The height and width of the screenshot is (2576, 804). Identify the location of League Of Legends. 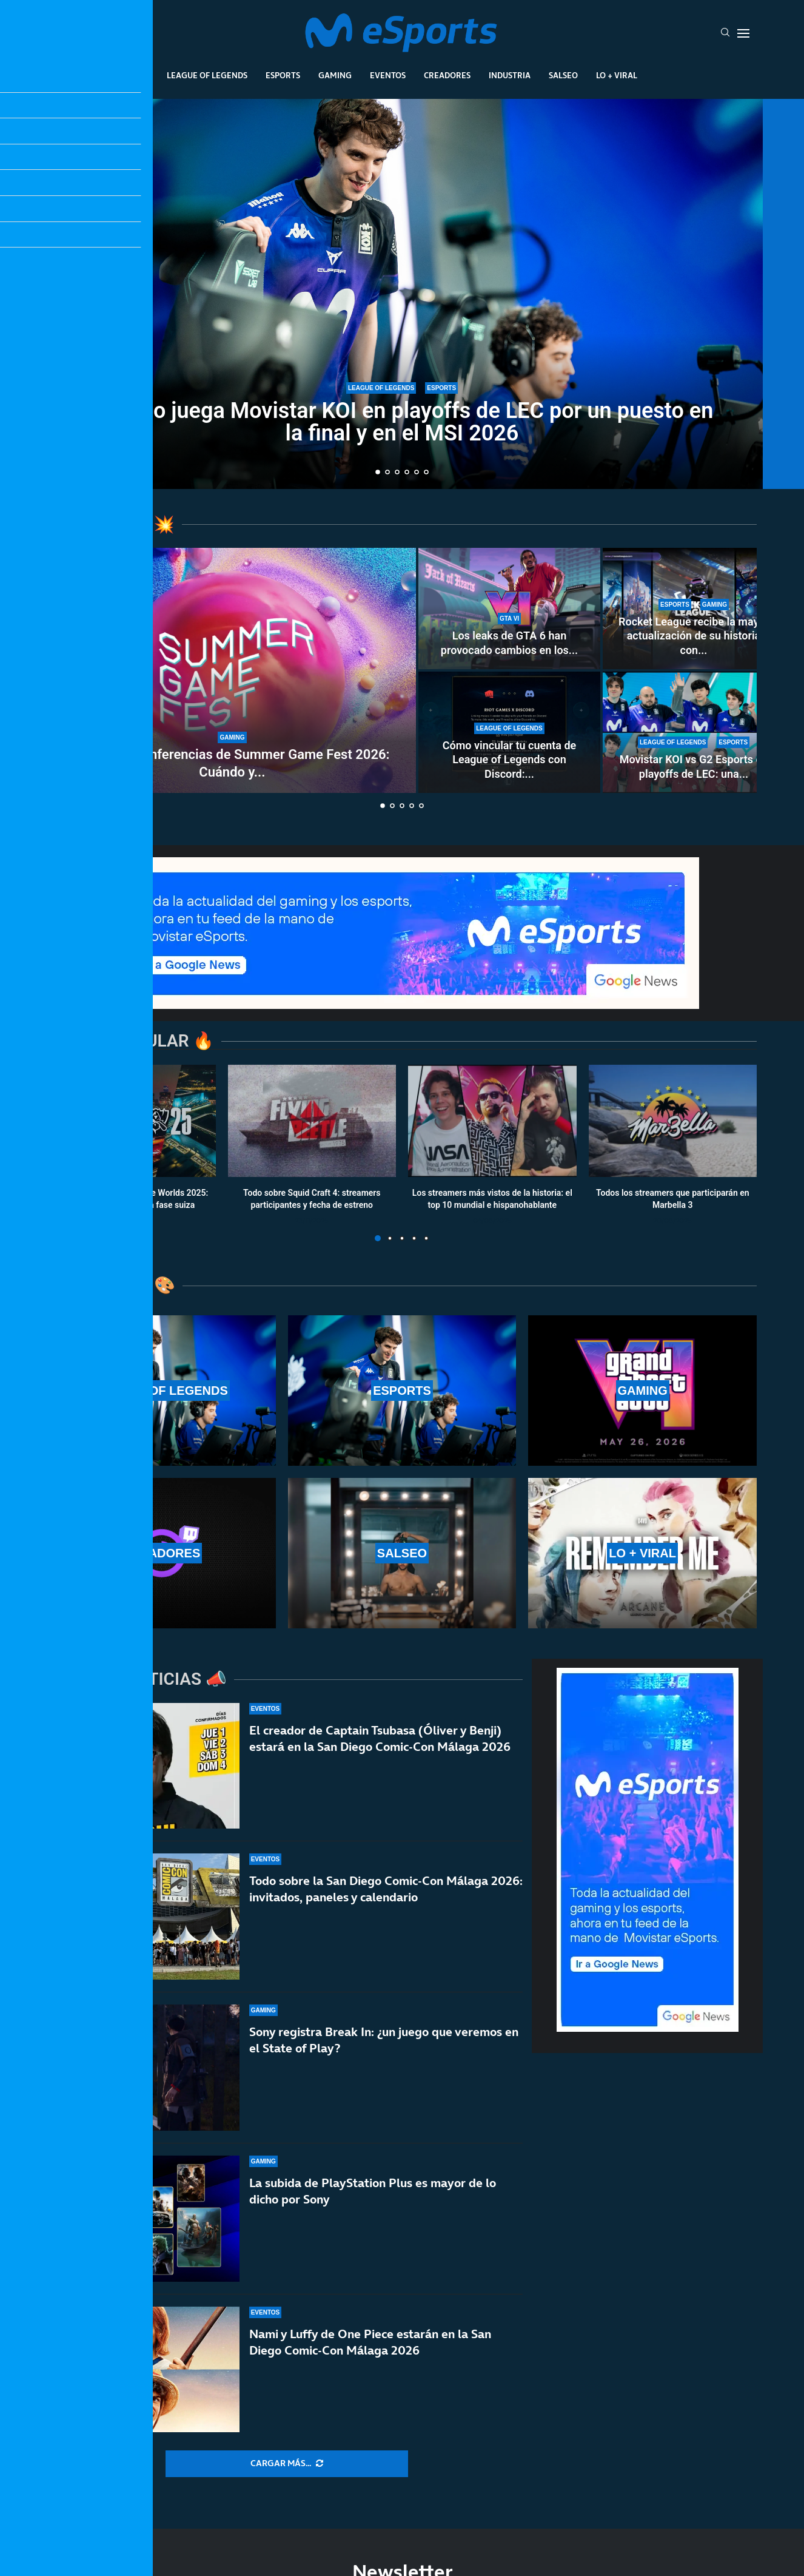
(207, 75).